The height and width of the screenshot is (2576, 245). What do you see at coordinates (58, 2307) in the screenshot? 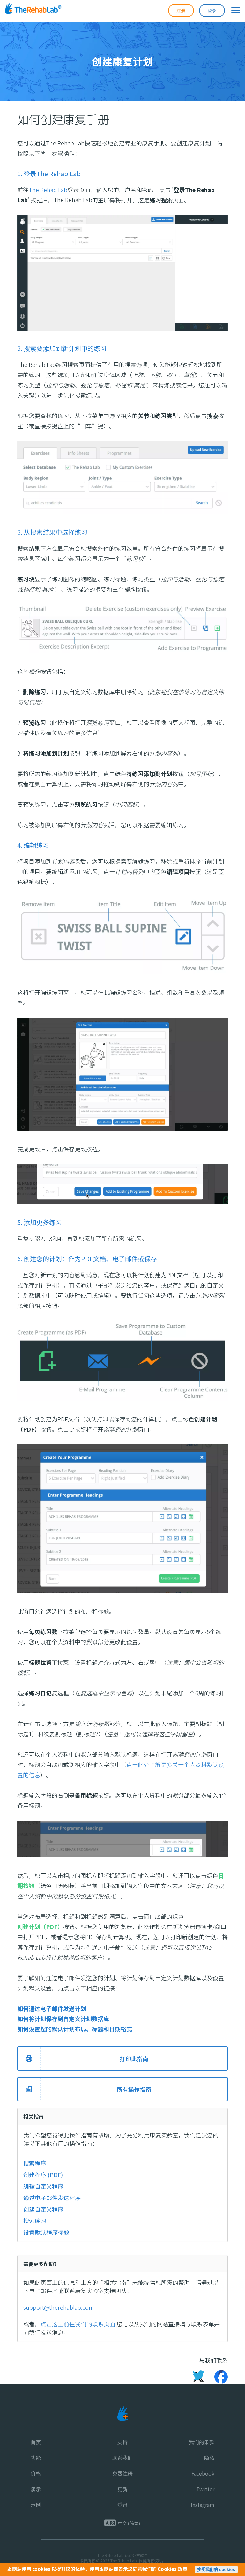
I see `support@therehablab.com` at bounding box center [58, 2307].